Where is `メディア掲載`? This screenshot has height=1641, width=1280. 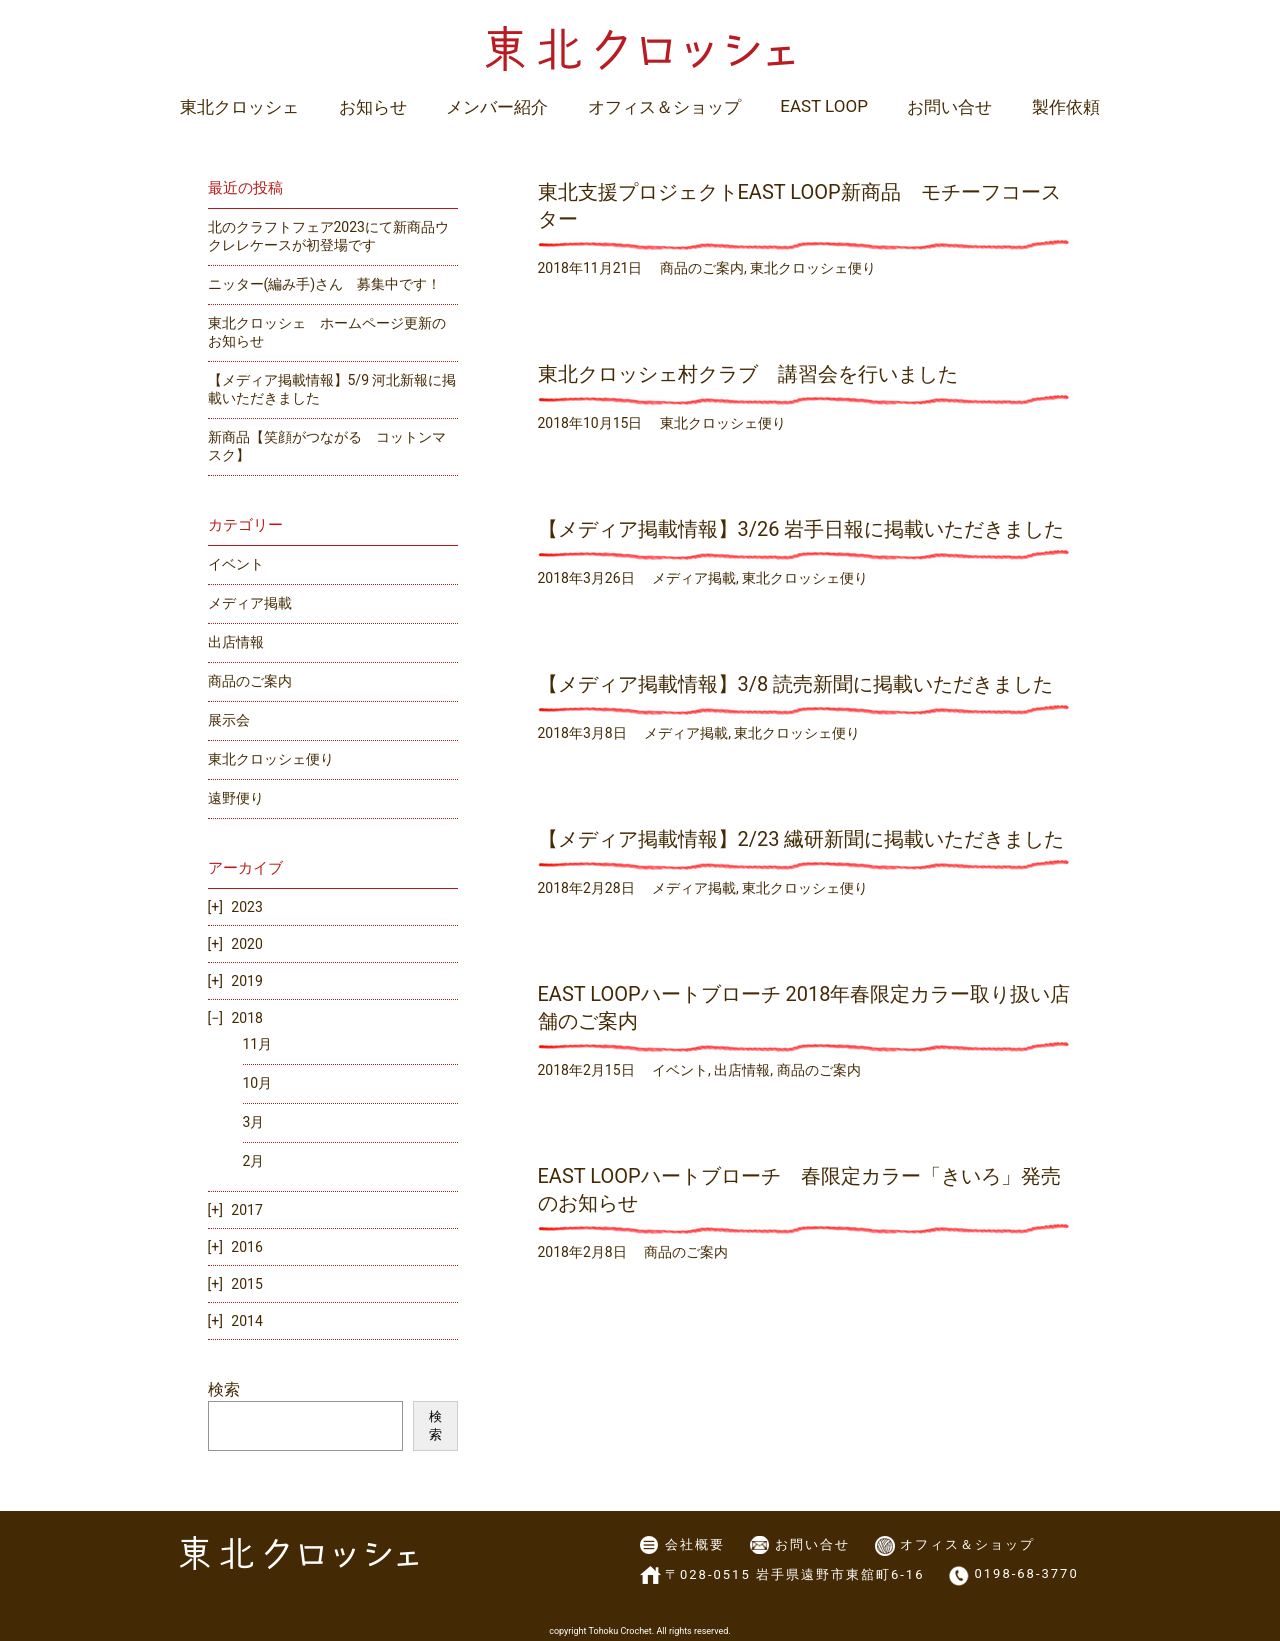 メディア掲載 is located at coordinates (694, 578).